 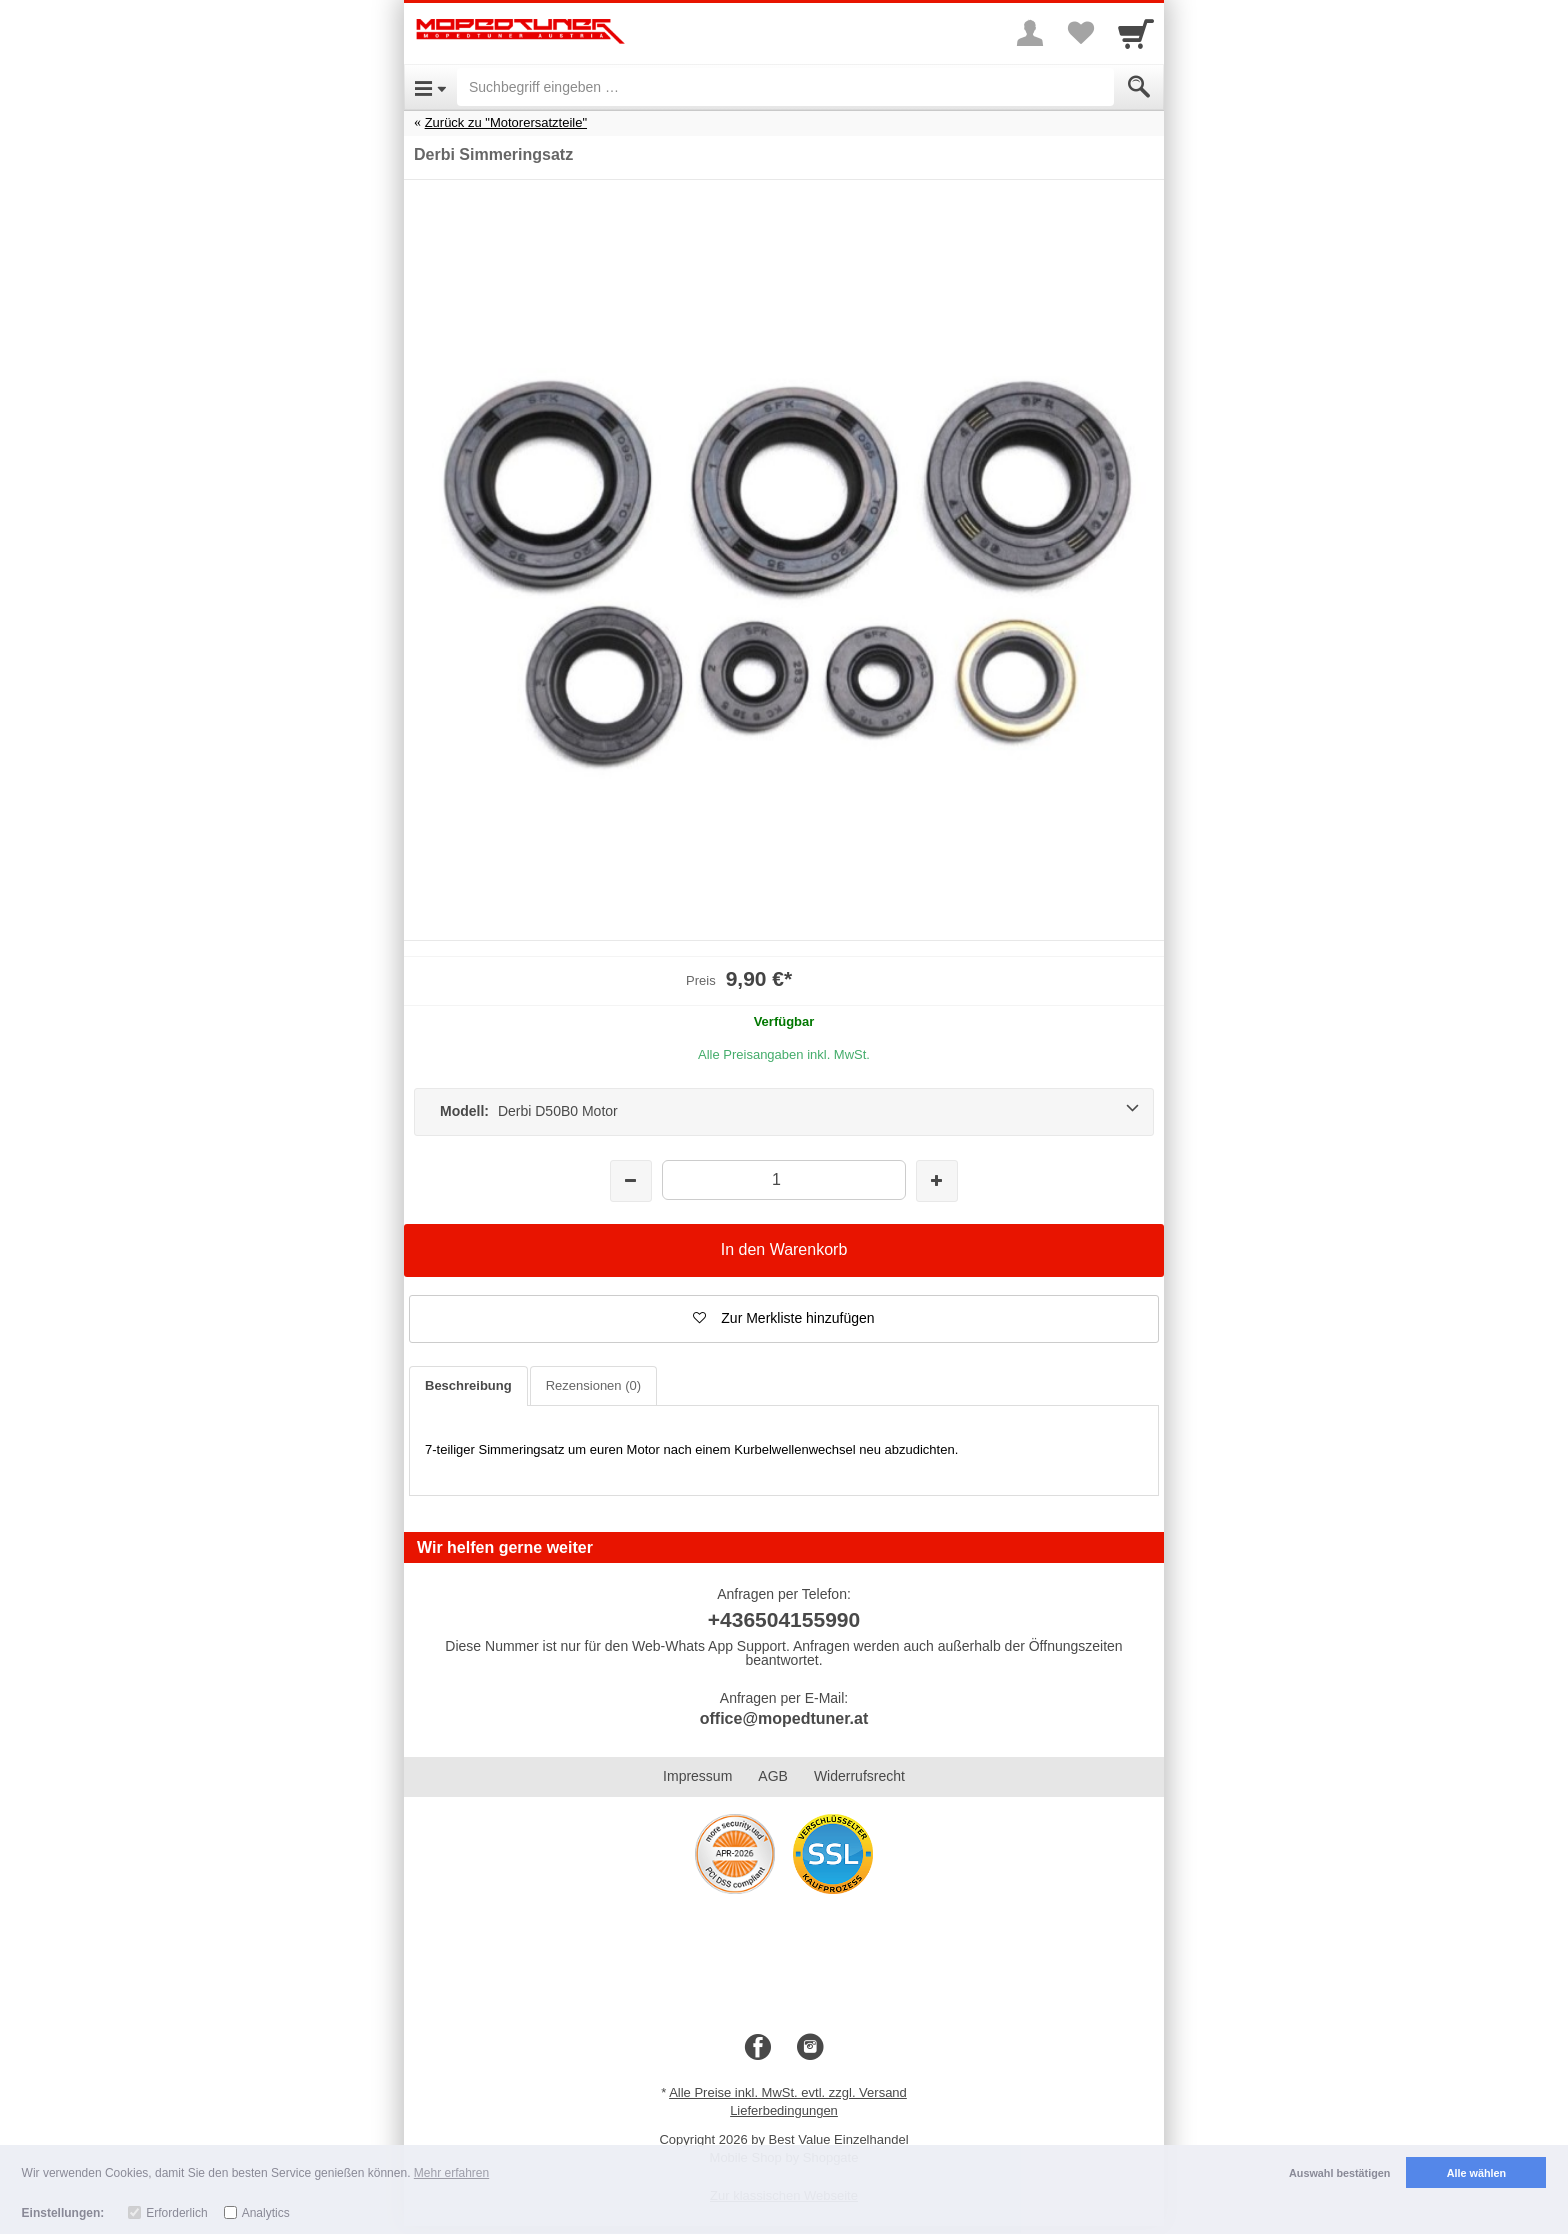 What do you see at coordinates (1030, 33) in the screenshot?
I see `[More menu]` at bounding box center [1030, 33].